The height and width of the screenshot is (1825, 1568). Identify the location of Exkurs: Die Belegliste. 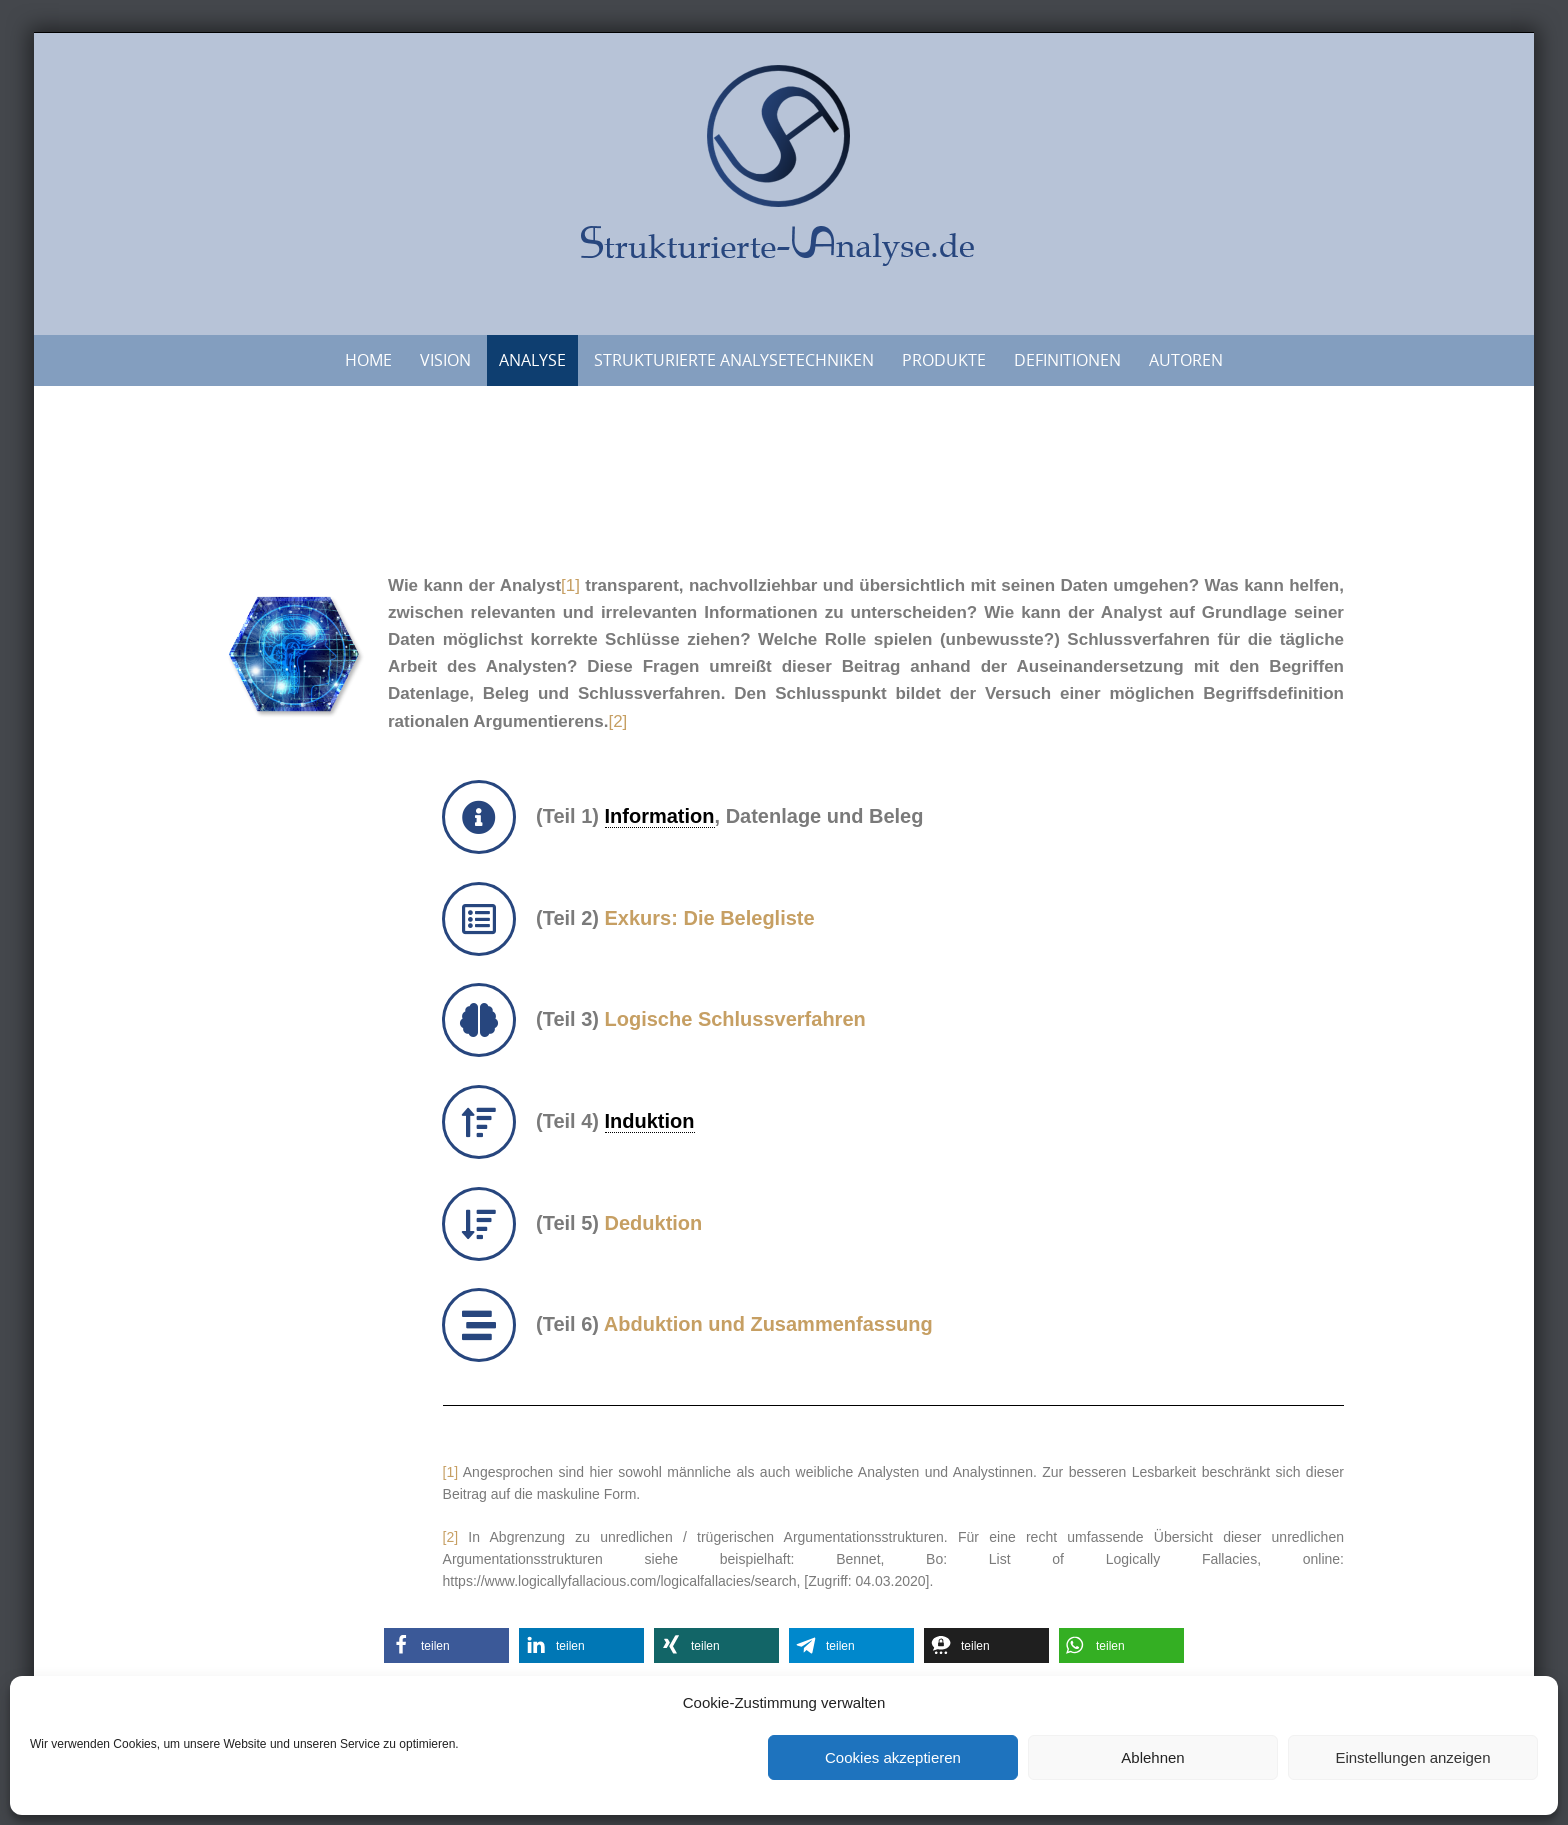
(710, 918).